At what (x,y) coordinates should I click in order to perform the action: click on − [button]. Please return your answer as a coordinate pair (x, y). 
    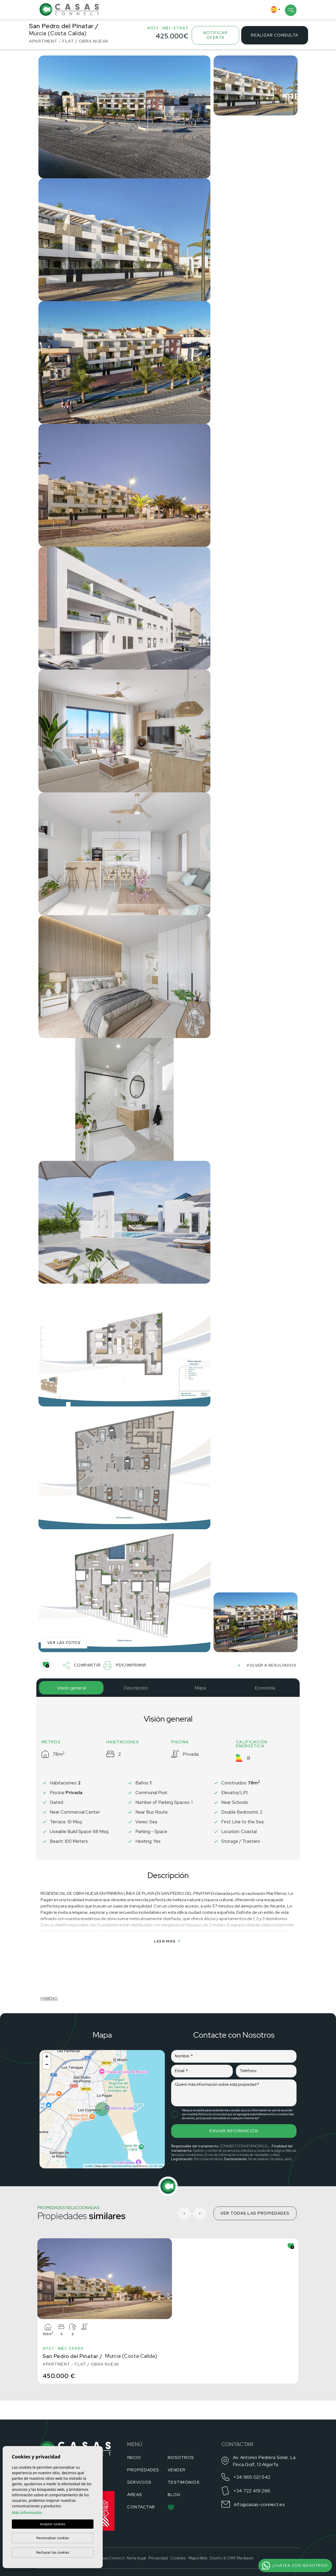
    Looking at the image, I should click on (46, 2065).